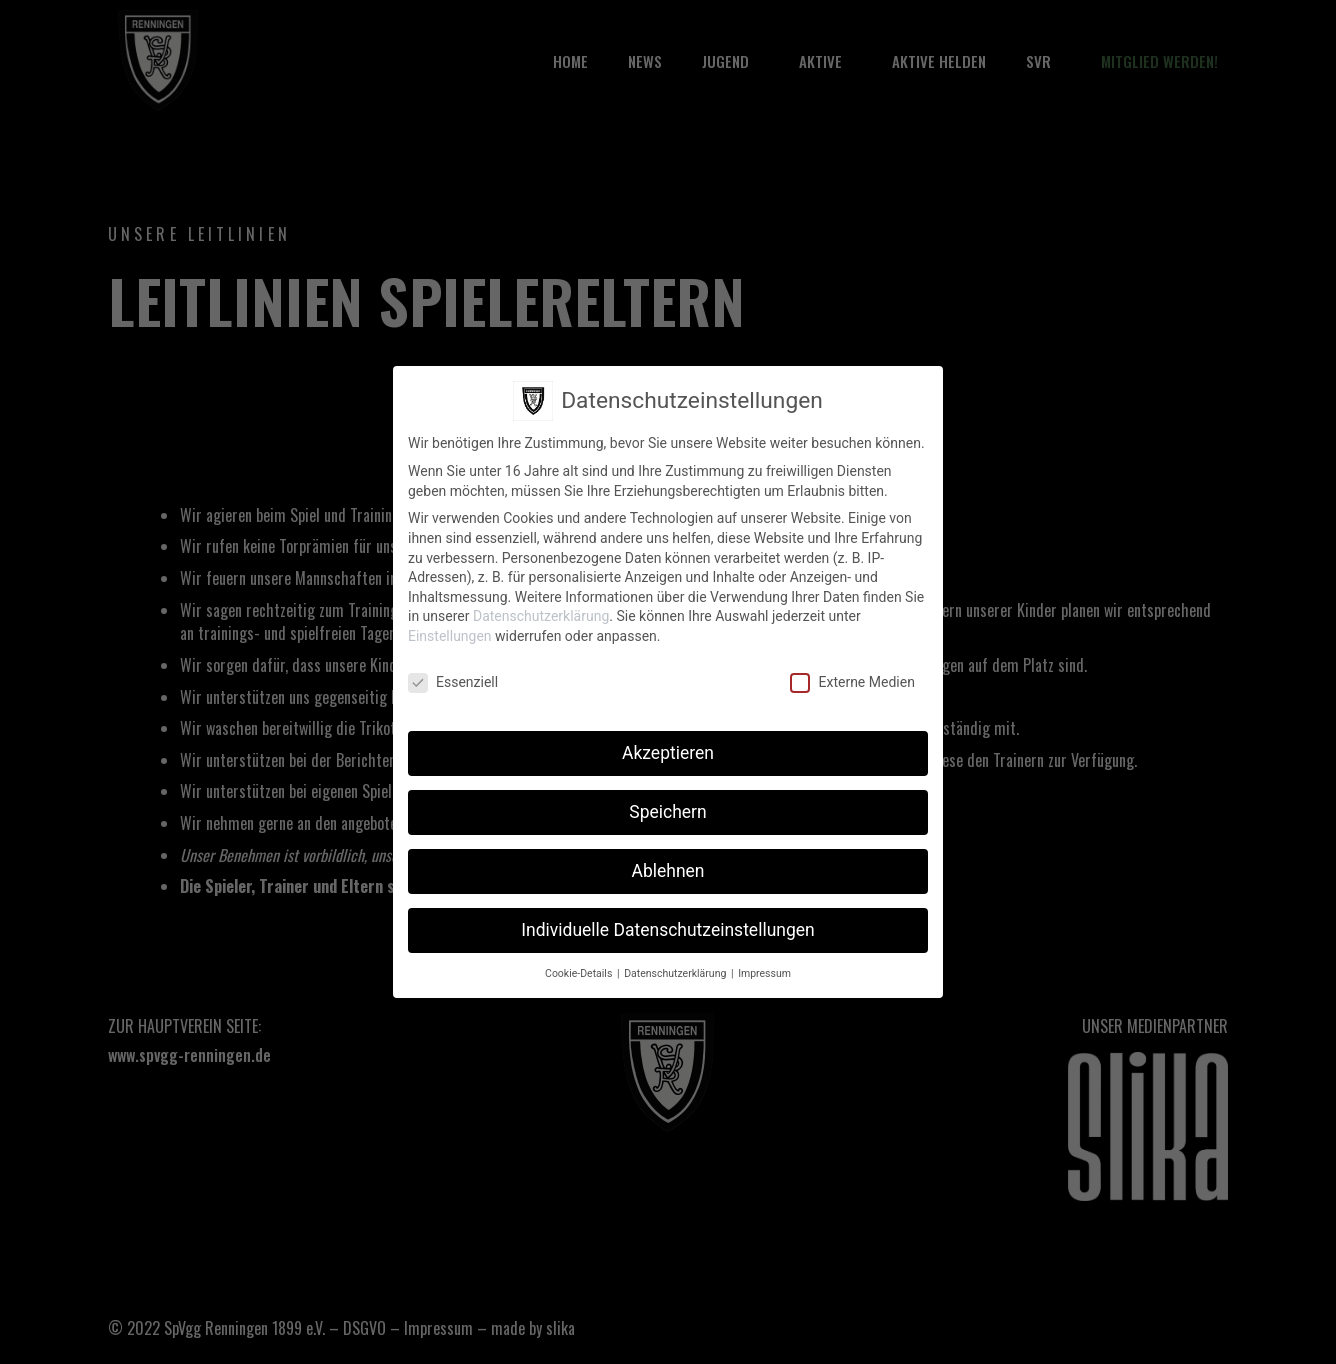 This screenshot has height=1364, width=1336. What do you see at coordinates (453, 682) in the screenshot?
I see `Essenziell` at bounding box center [453, 682].